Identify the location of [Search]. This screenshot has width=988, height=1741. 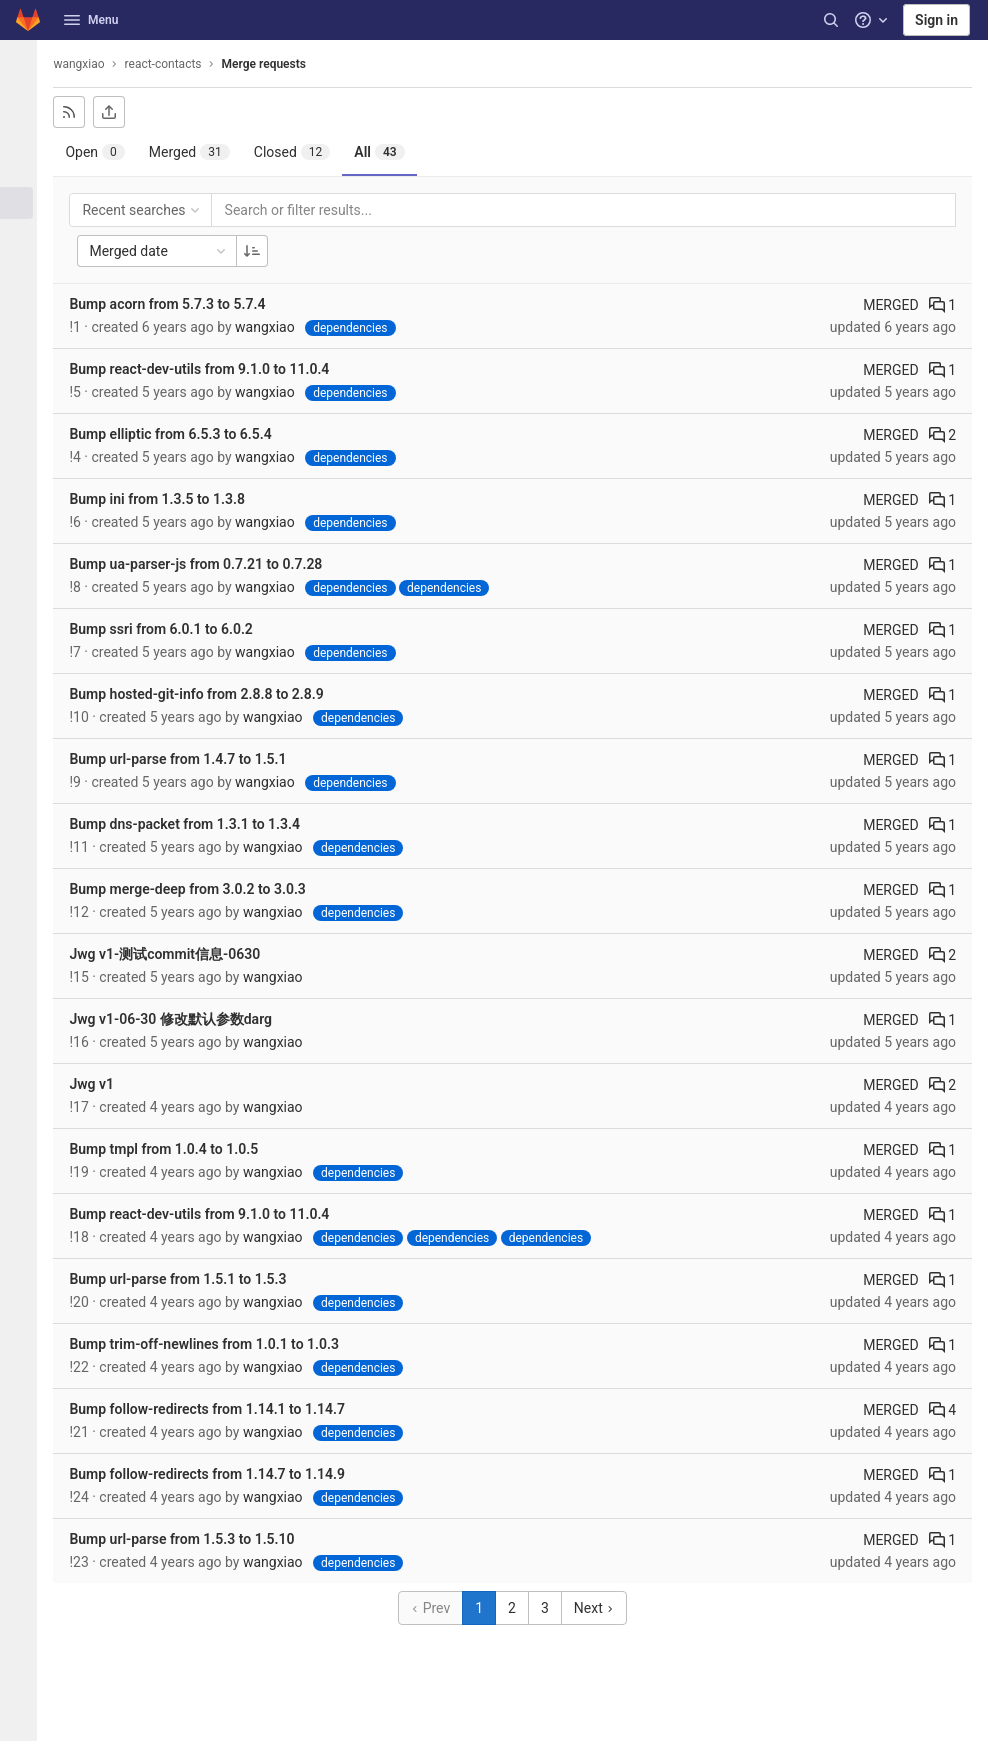
(831, 20).